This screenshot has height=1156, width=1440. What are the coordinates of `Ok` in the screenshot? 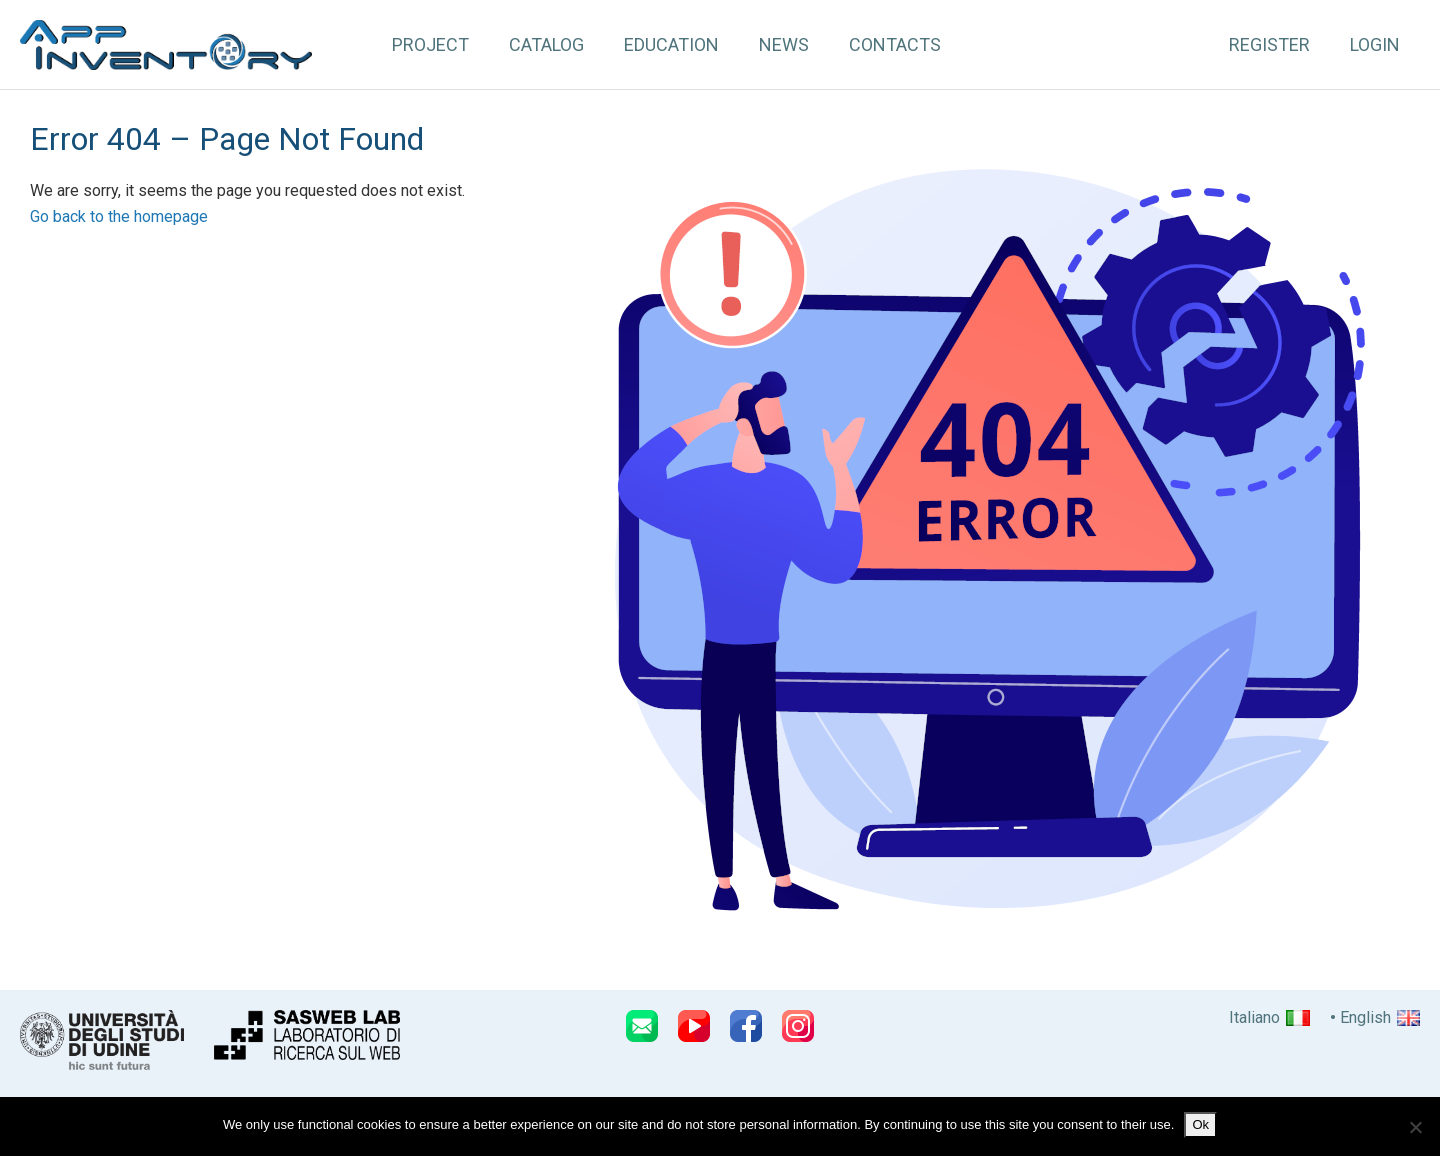 It's located at (1200, 1124).